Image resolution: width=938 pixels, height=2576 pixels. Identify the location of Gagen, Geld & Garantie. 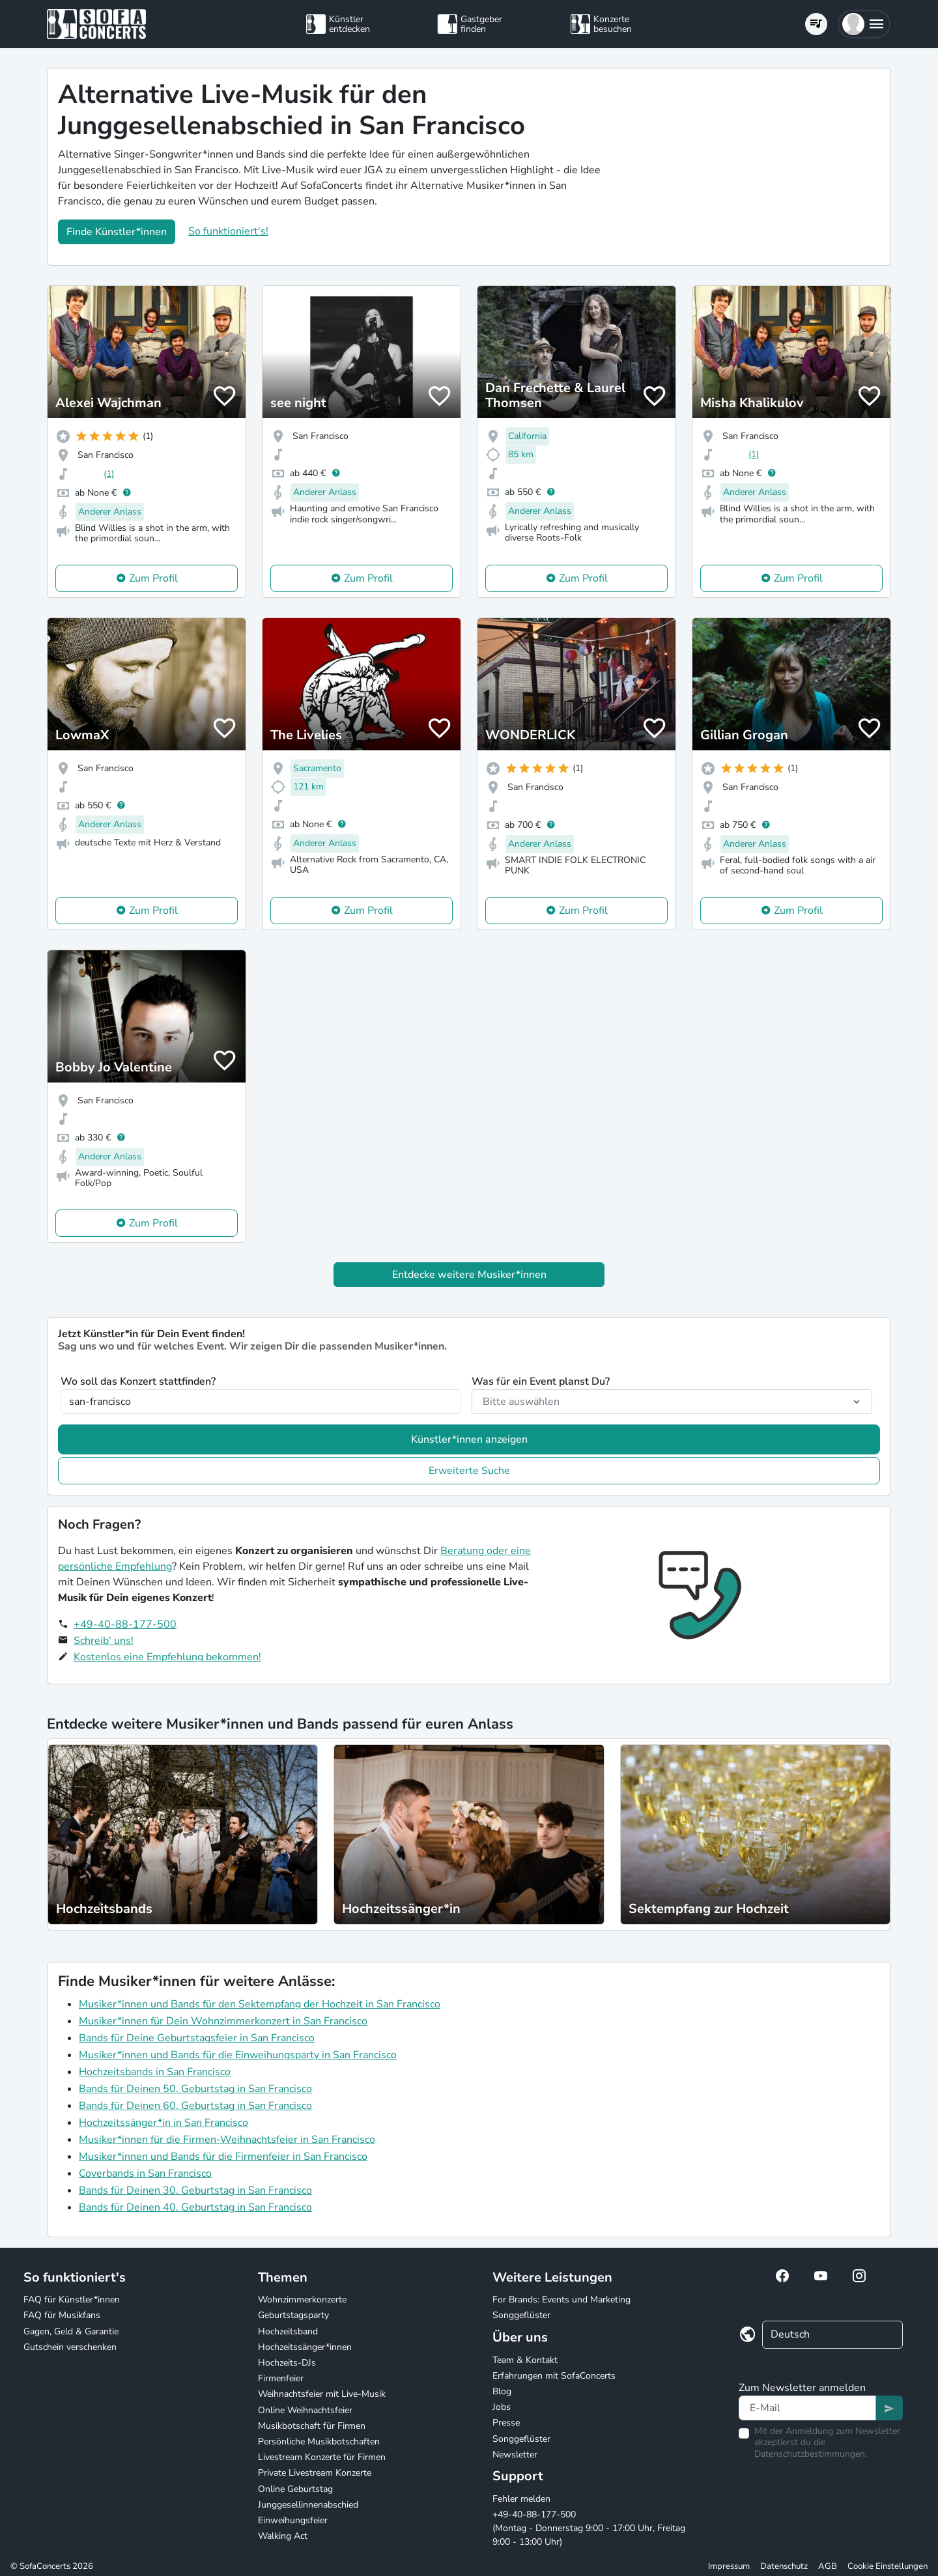
(71, 2331).